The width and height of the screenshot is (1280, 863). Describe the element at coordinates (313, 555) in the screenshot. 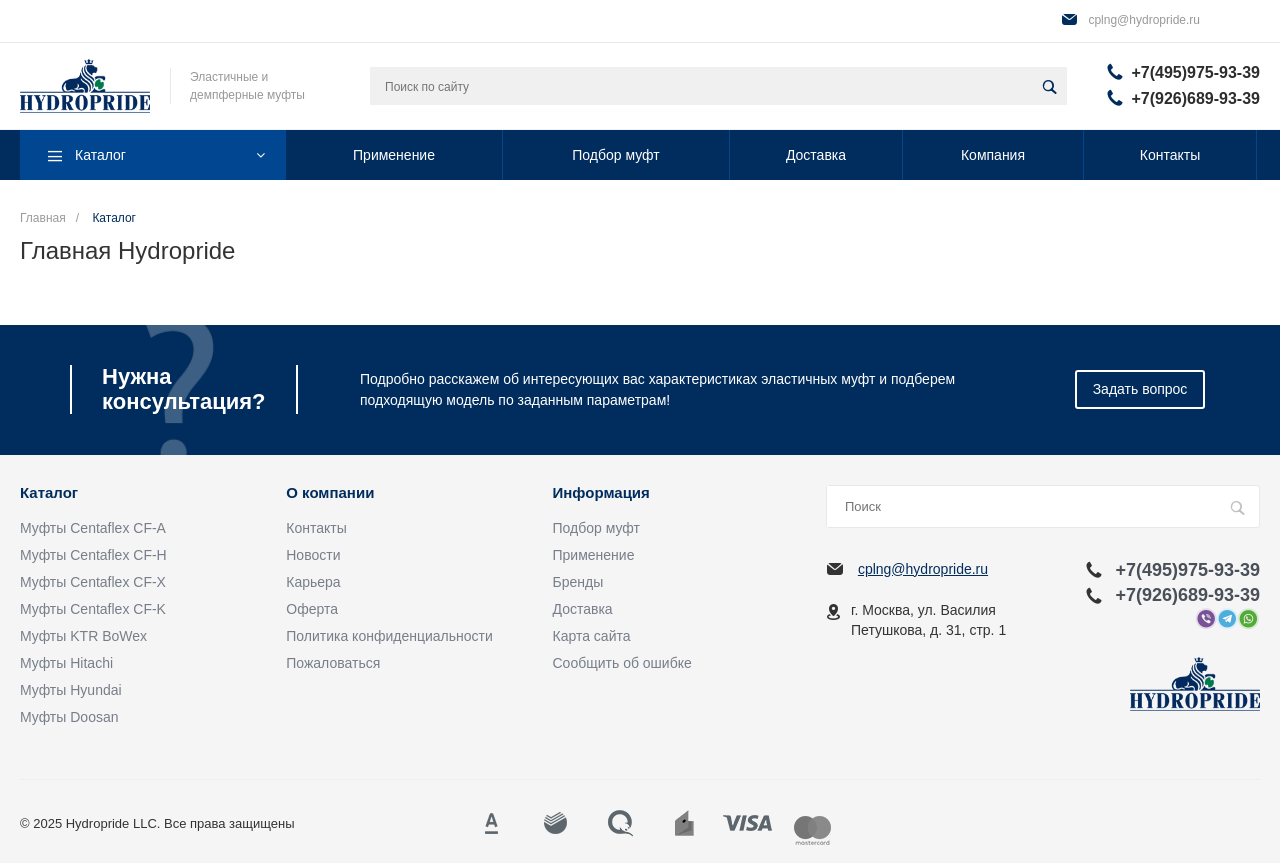

I see `Новости` at that location.